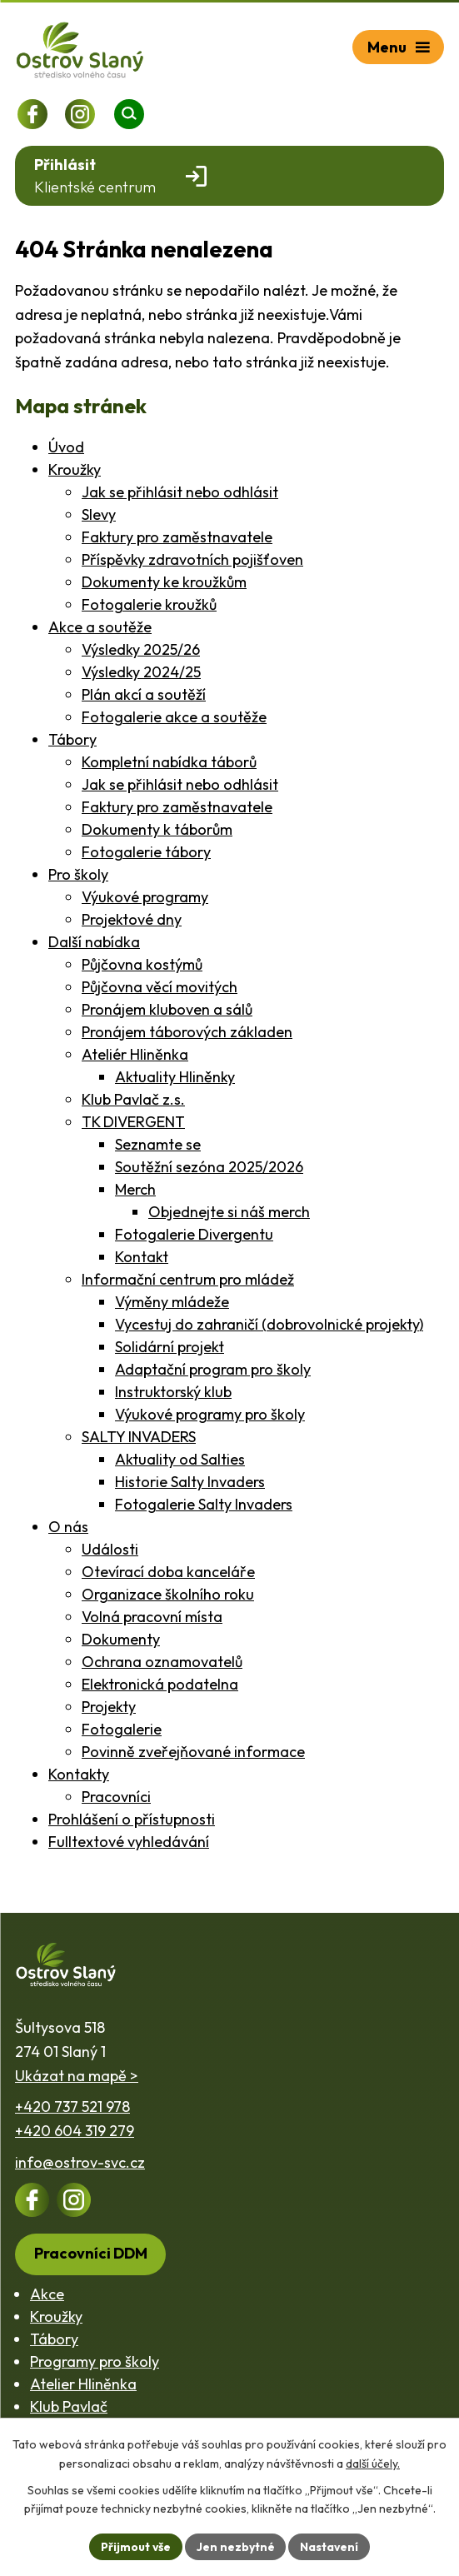 This screenshot has width=459, height=2576. Describe the element at coordinates (135, 1054) in the screenshot. I see `Ateliér Hliněnka` at that location.